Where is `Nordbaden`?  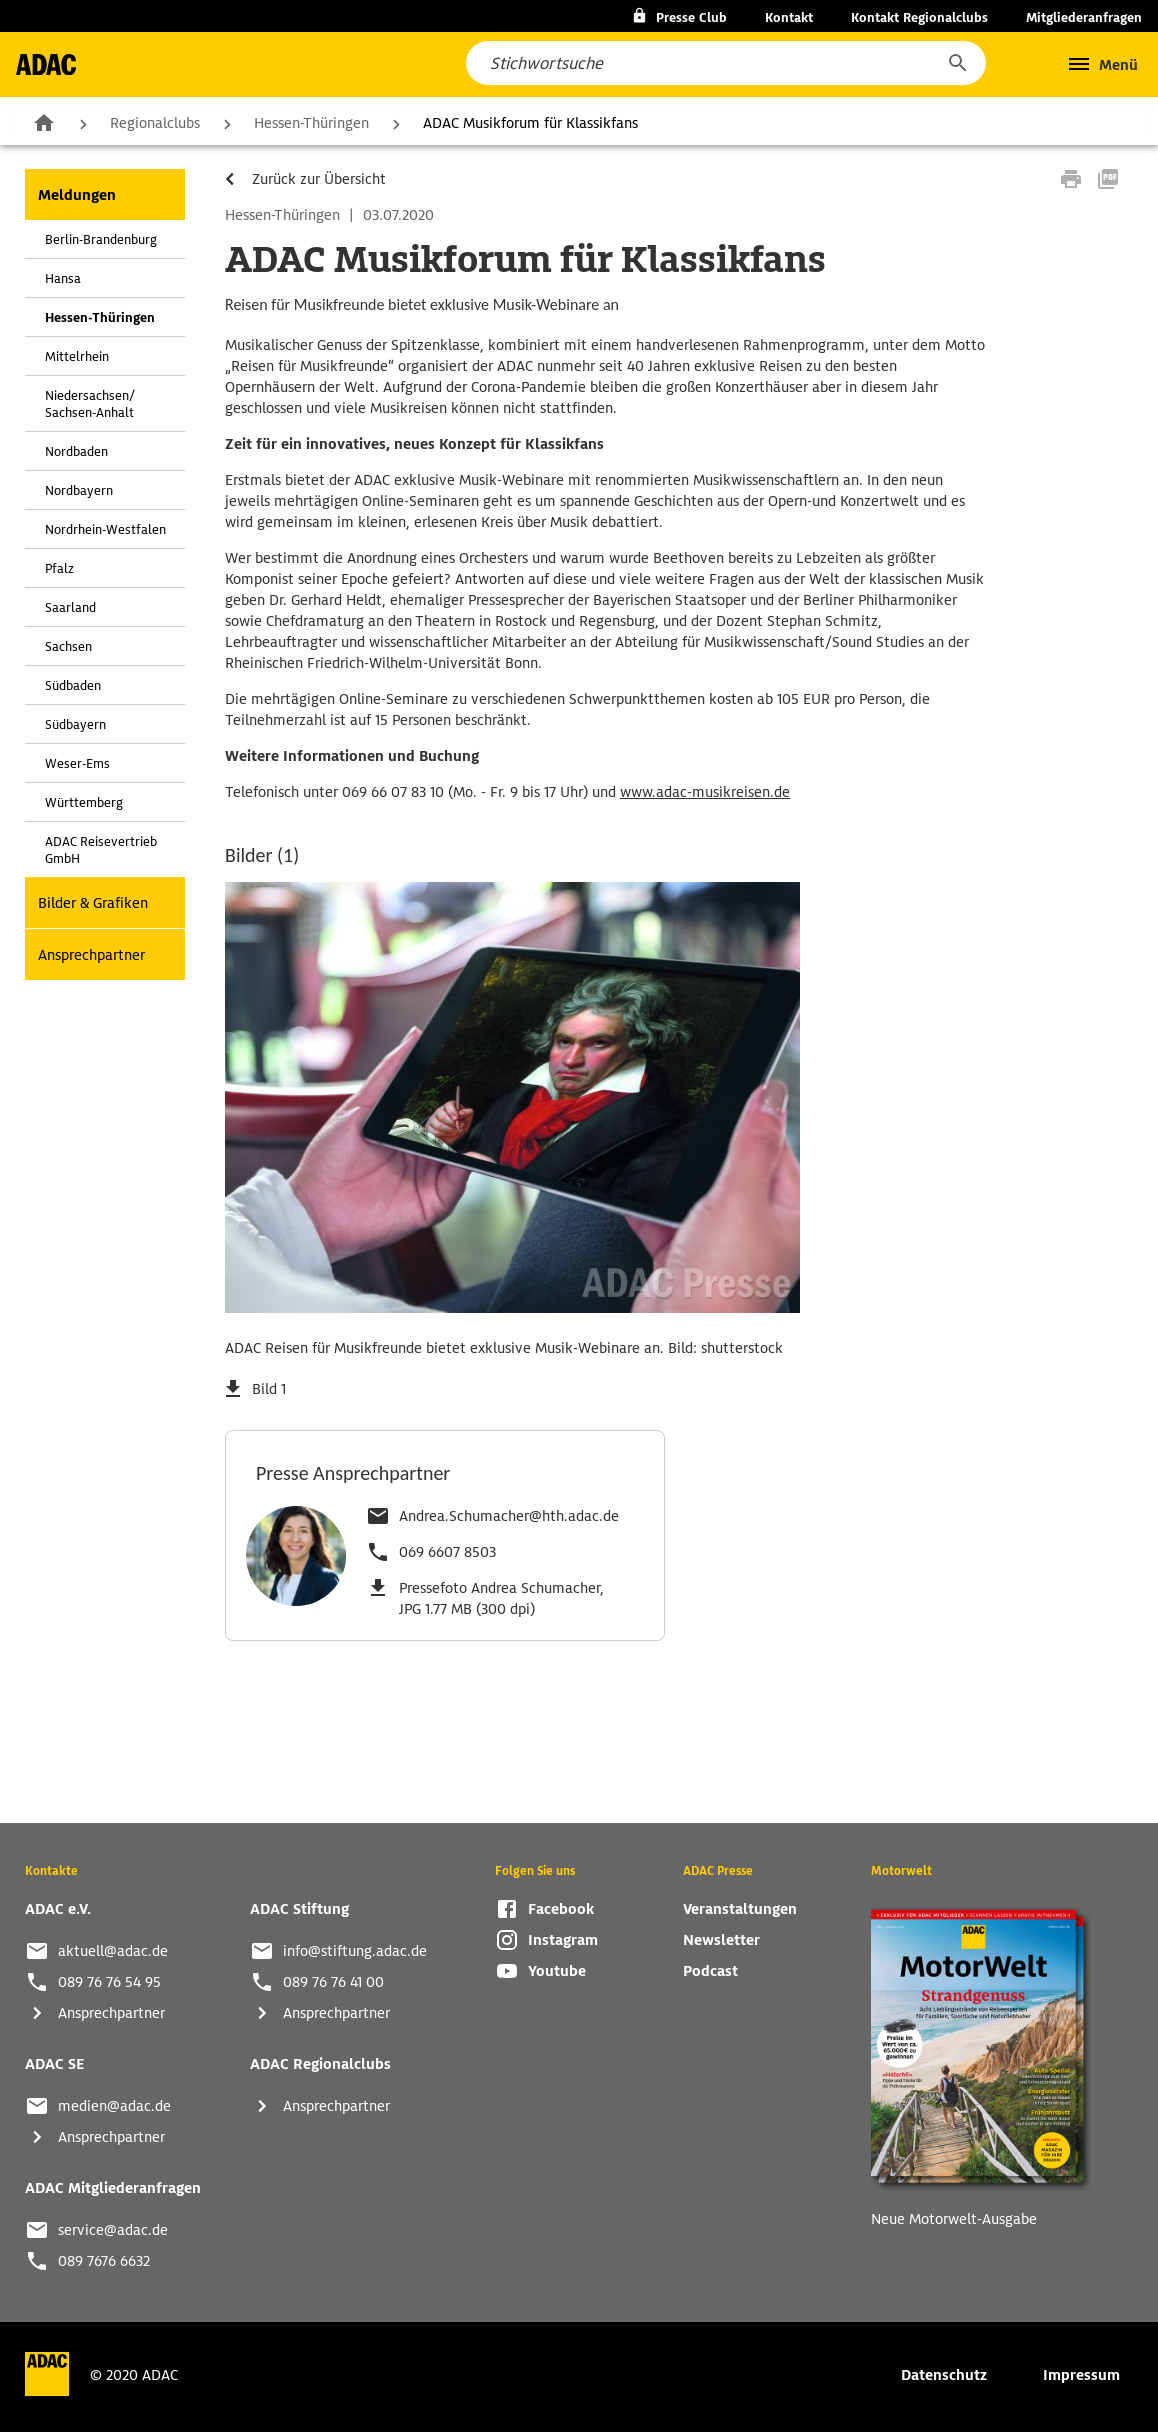
Nordbaden is located at coordinates (76, 451).